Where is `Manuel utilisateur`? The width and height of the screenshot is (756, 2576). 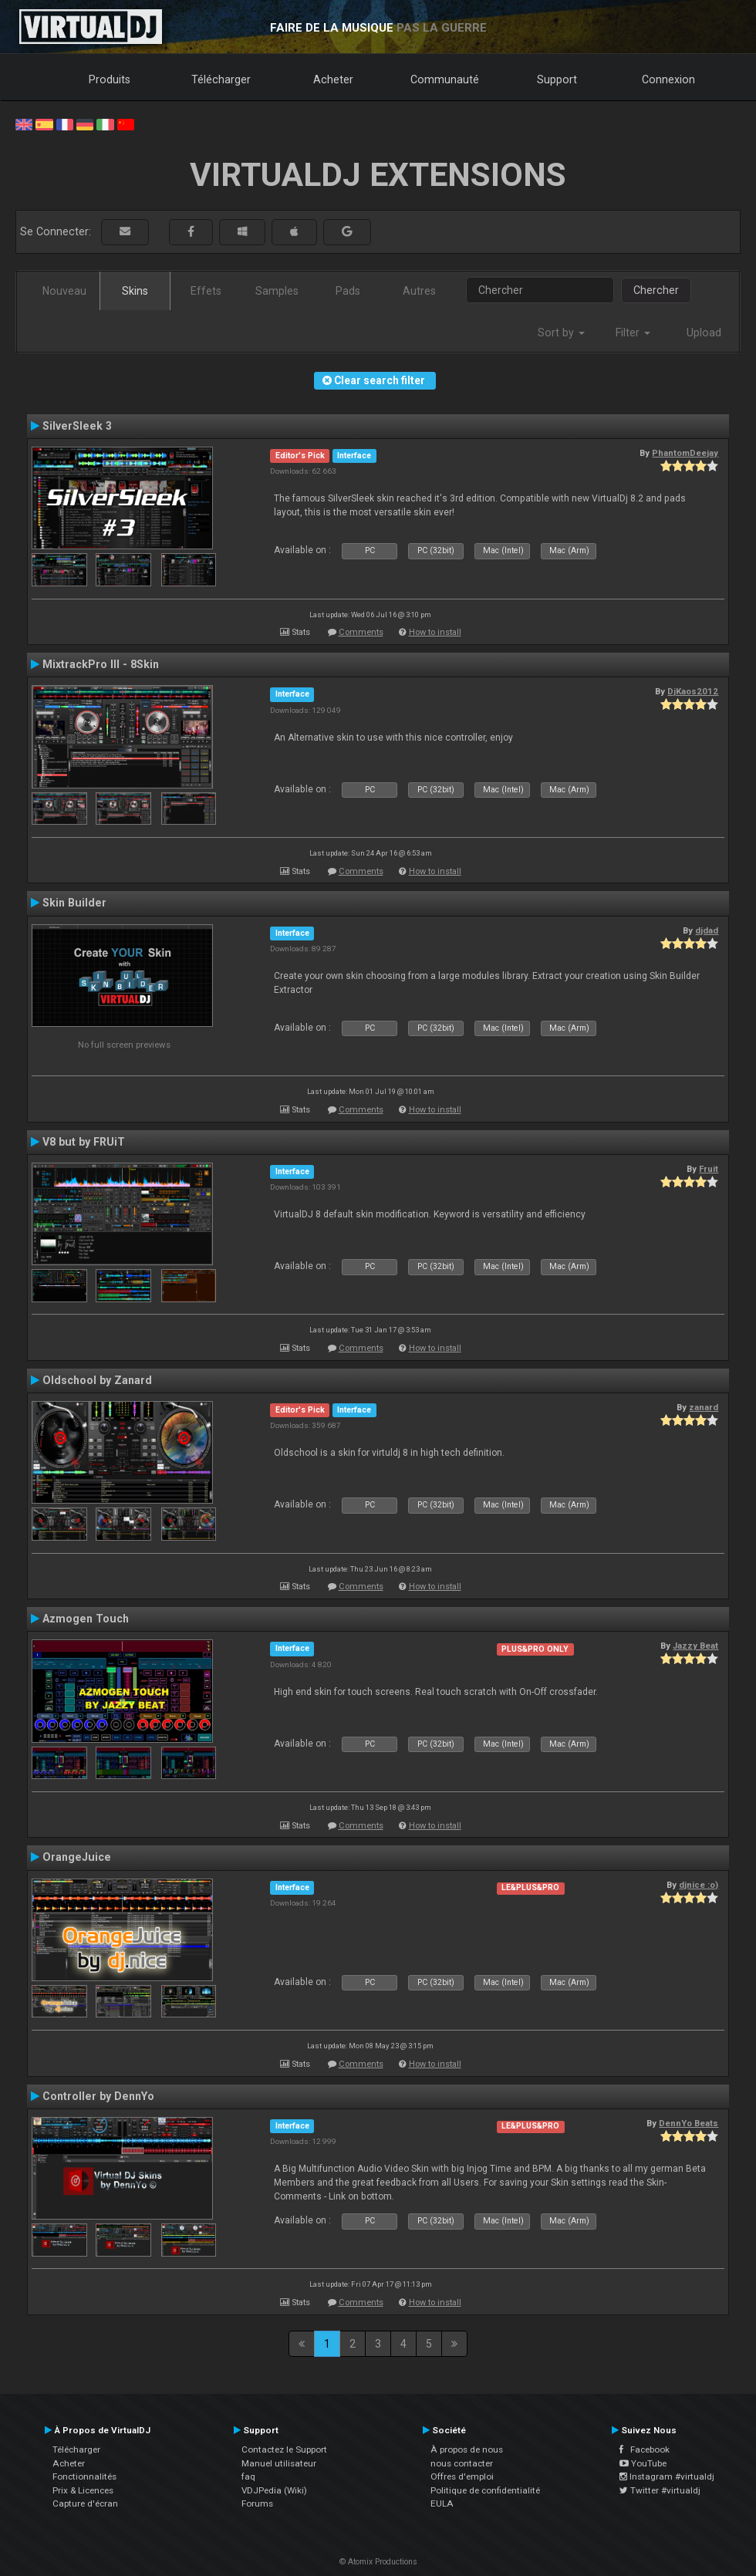 Manuel utilisateur is located at coordinates (278, 2463).